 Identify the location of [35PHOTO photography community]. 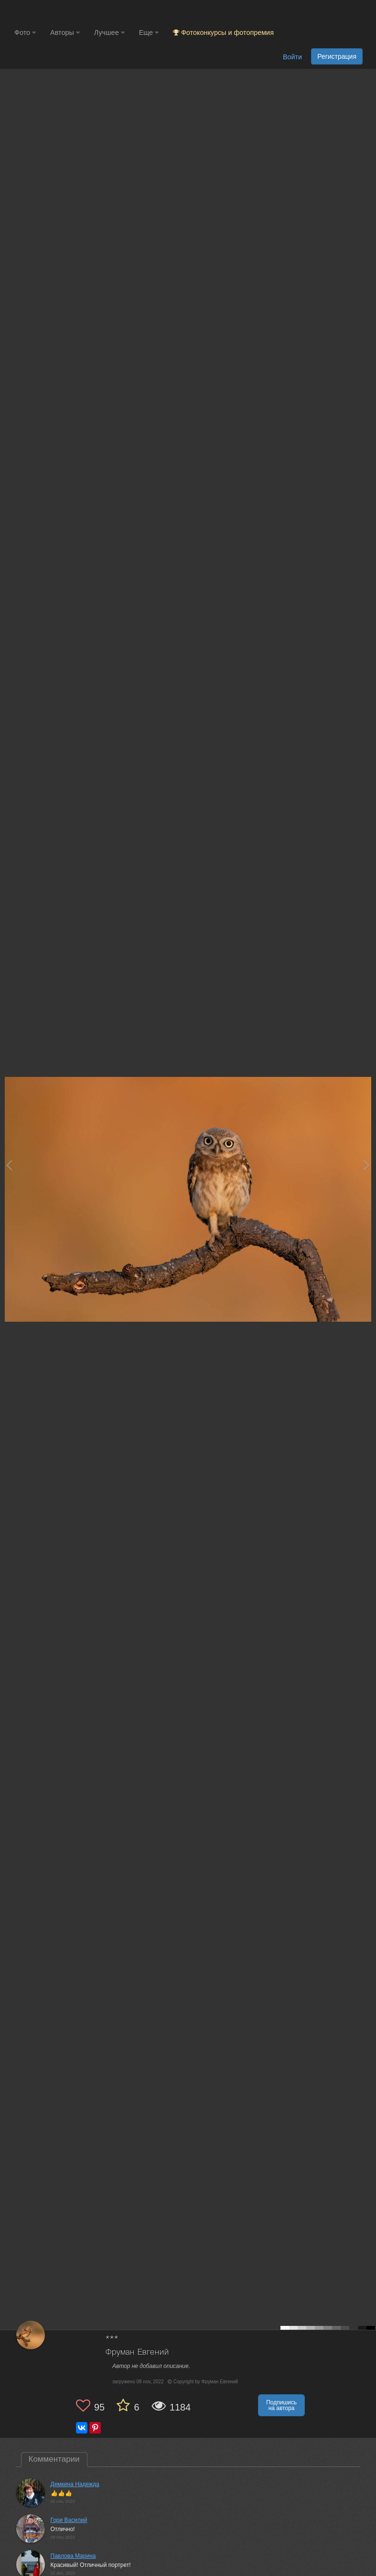
(52, 12).